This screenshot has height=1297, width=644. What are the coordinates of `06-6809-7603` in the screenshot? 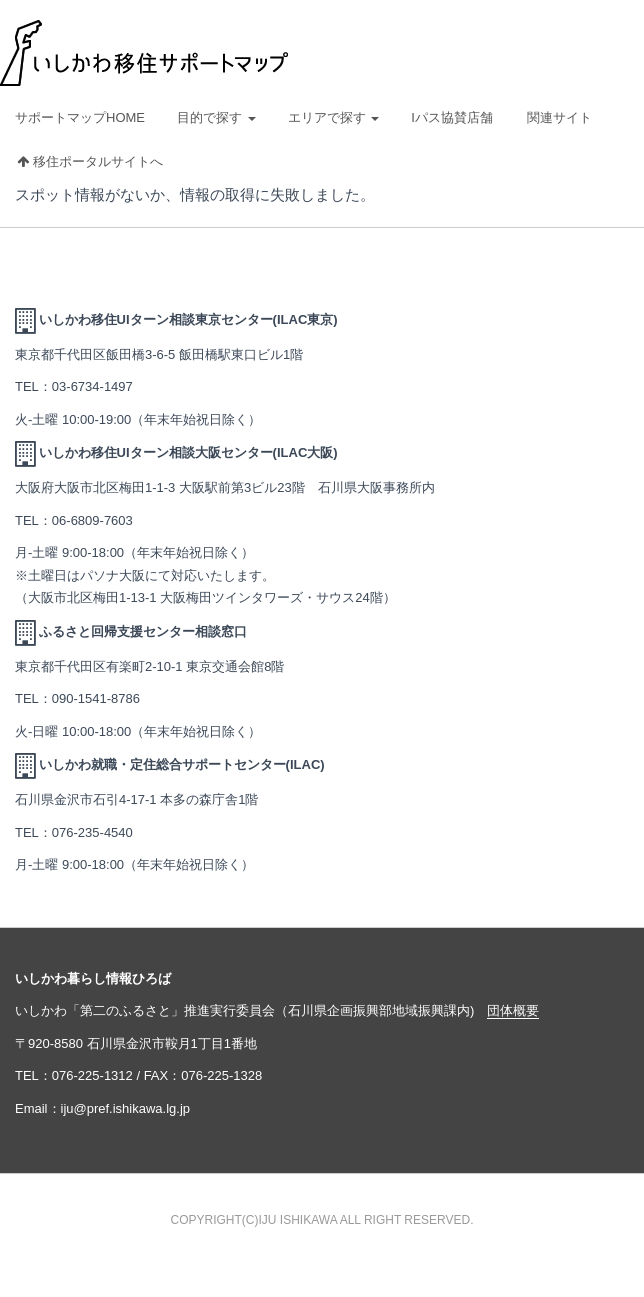 It's located at (92, 520).